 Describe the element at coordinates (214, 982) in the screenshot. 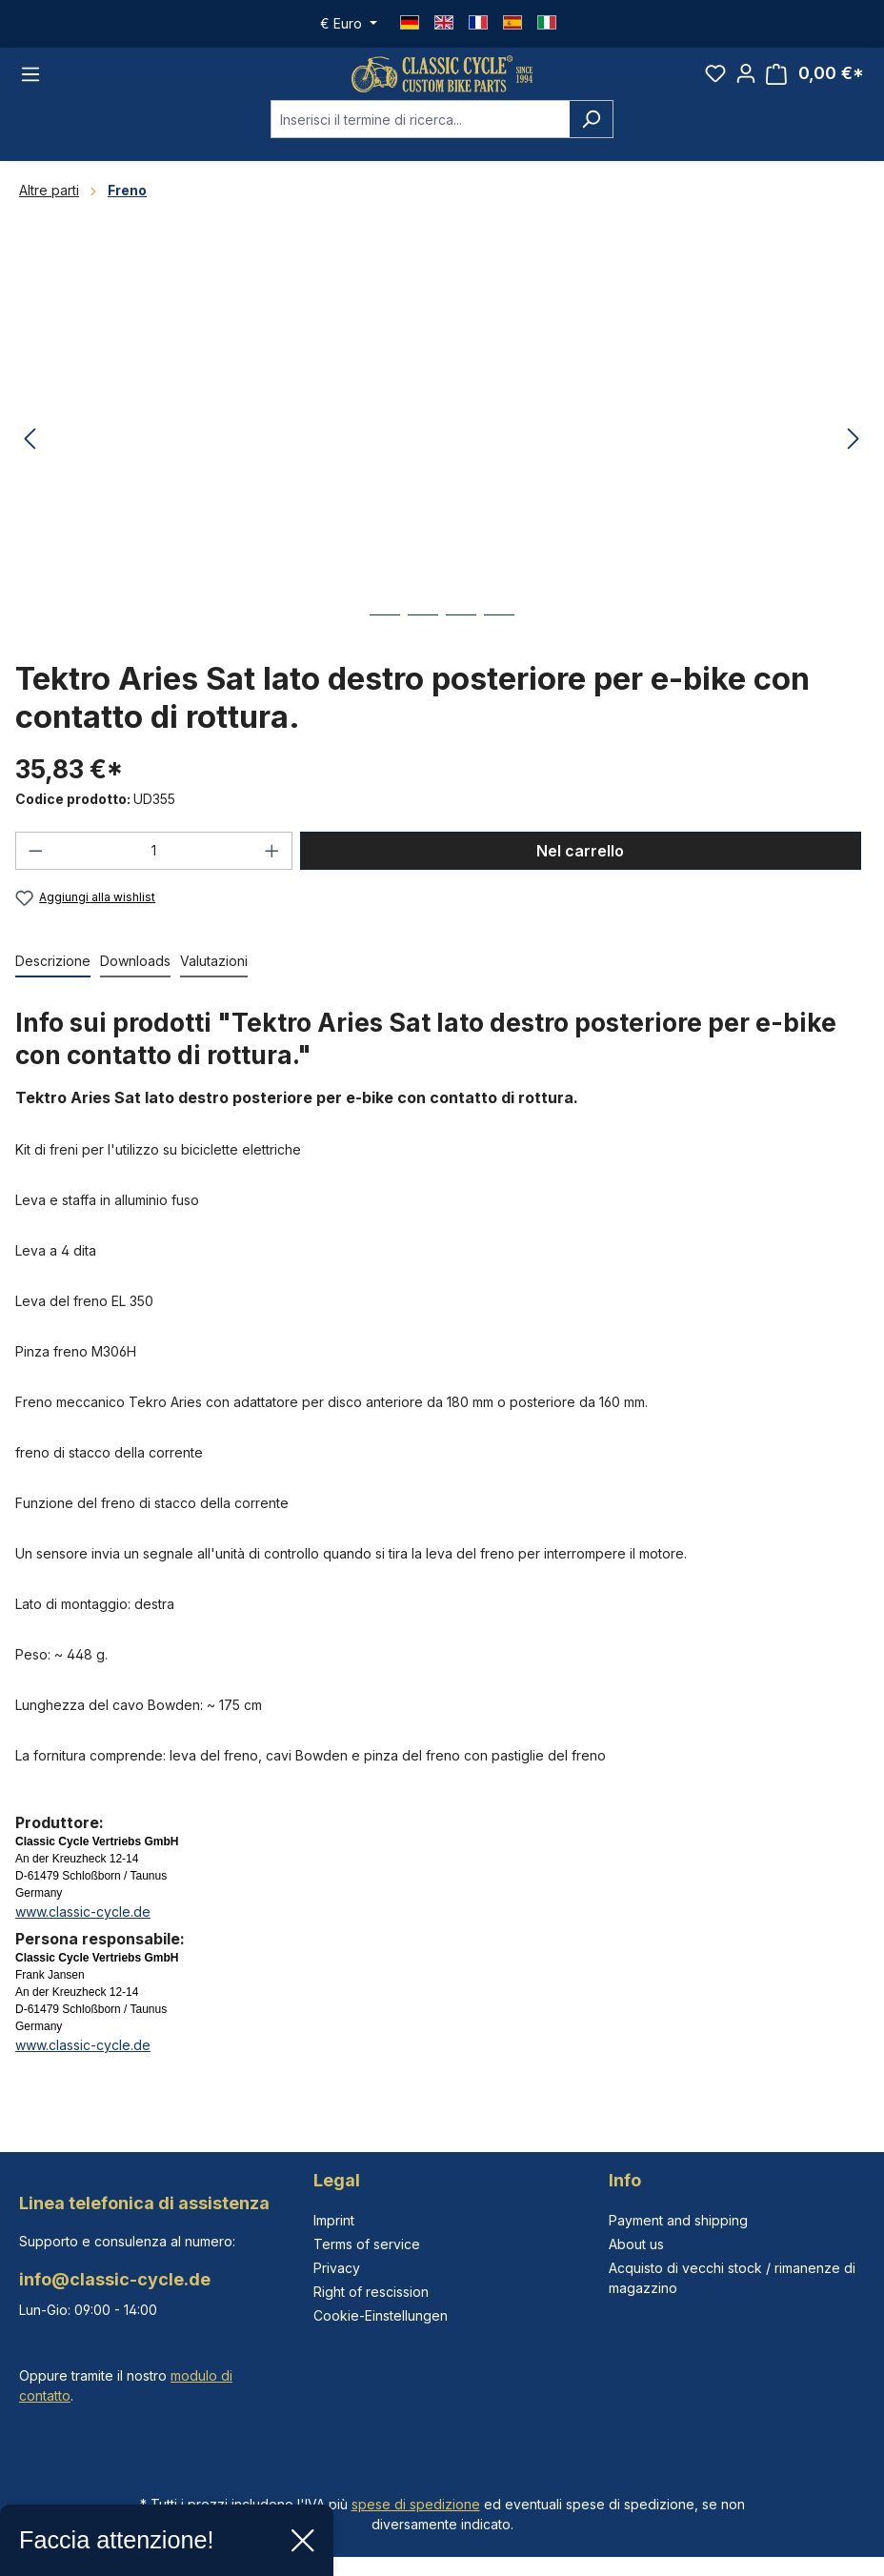

I see `Valutazioni [tab]` at that location.